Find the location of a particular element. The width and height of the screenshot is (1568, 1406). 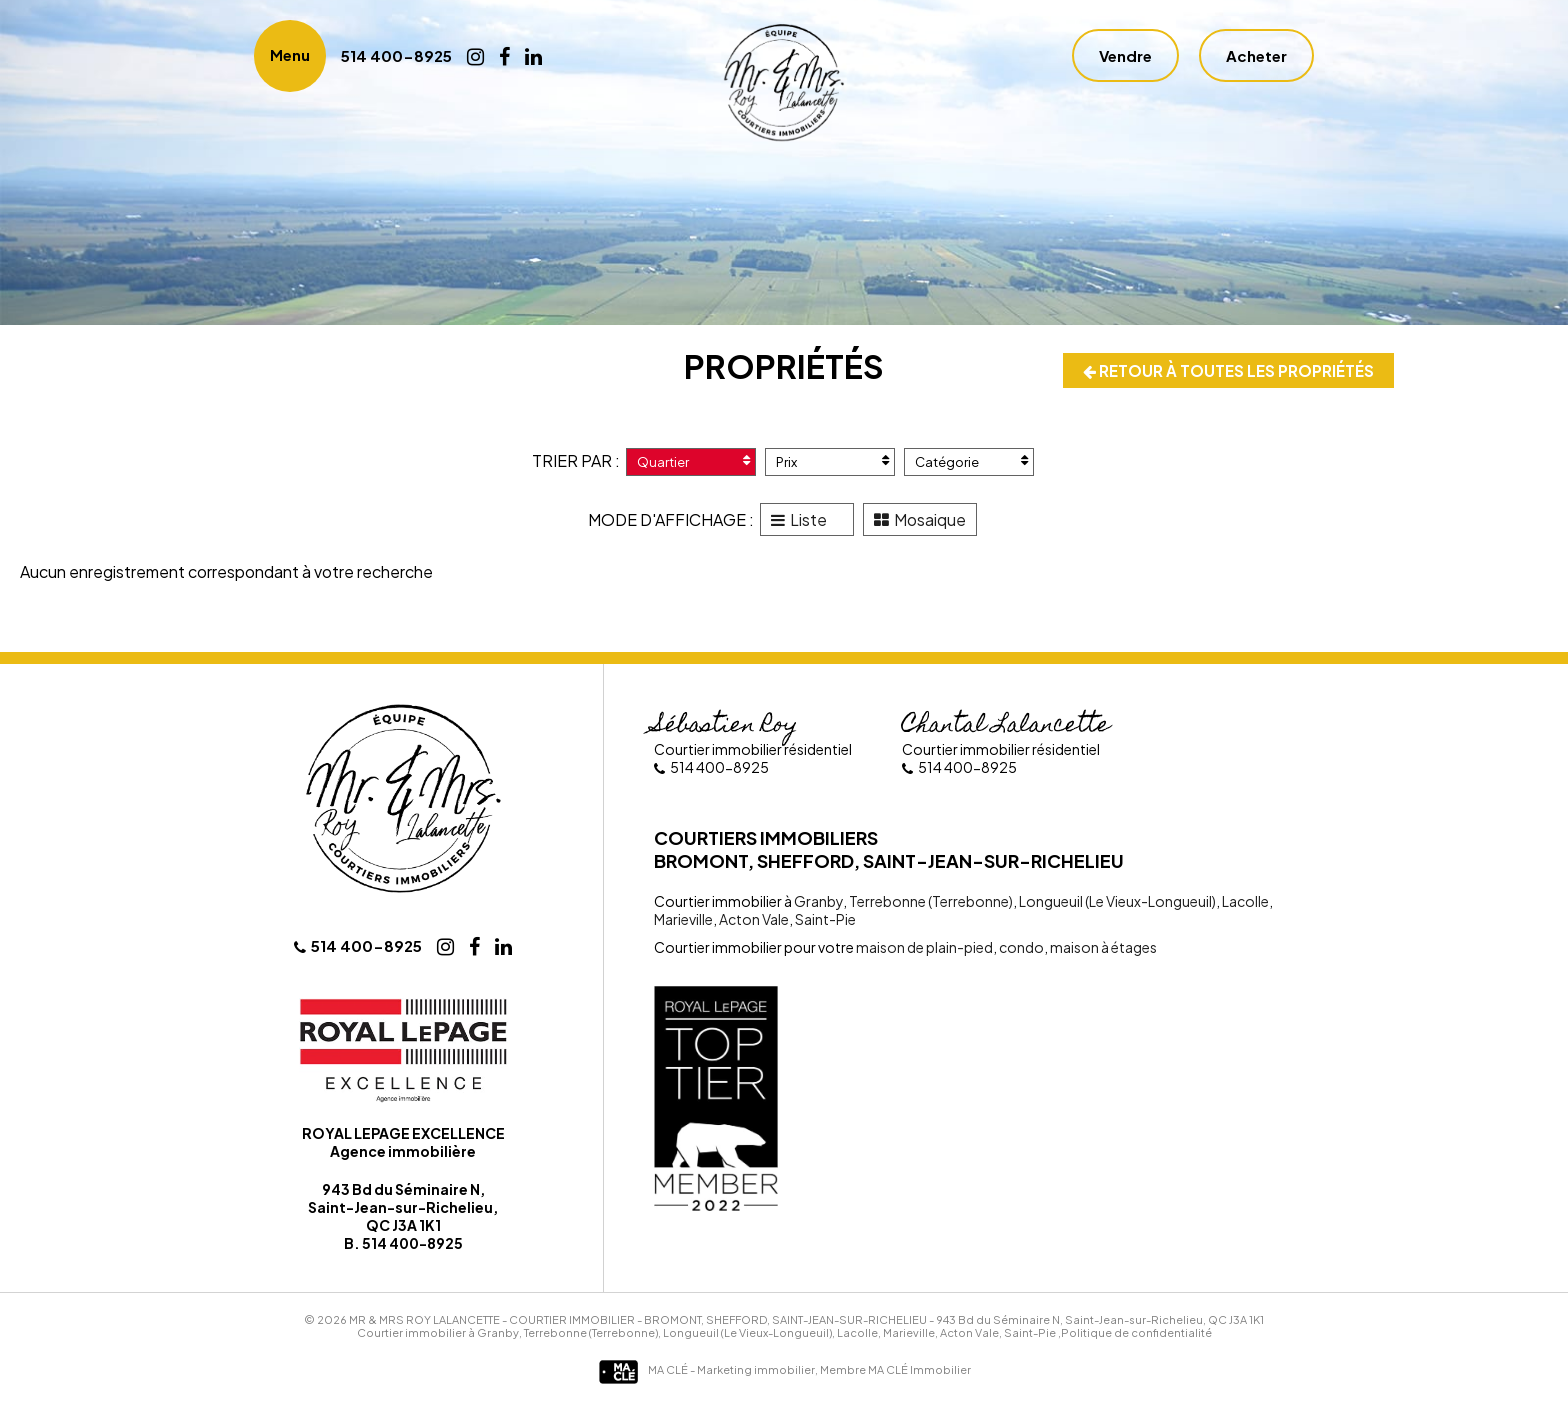

maison de plain-pied is located at coordinates (924, 949).